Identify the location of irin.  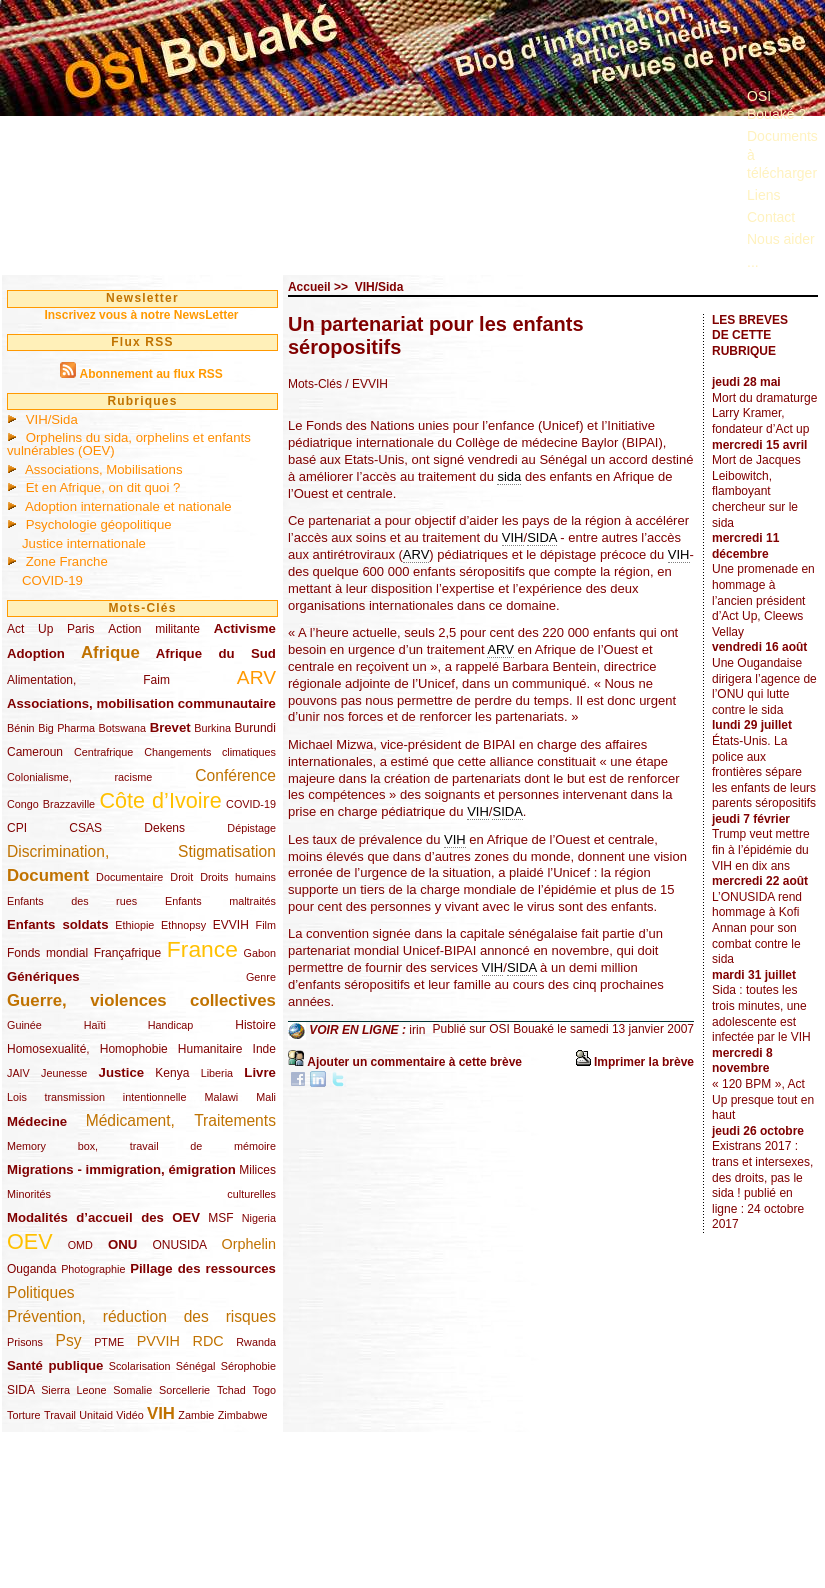
(417, 1030).